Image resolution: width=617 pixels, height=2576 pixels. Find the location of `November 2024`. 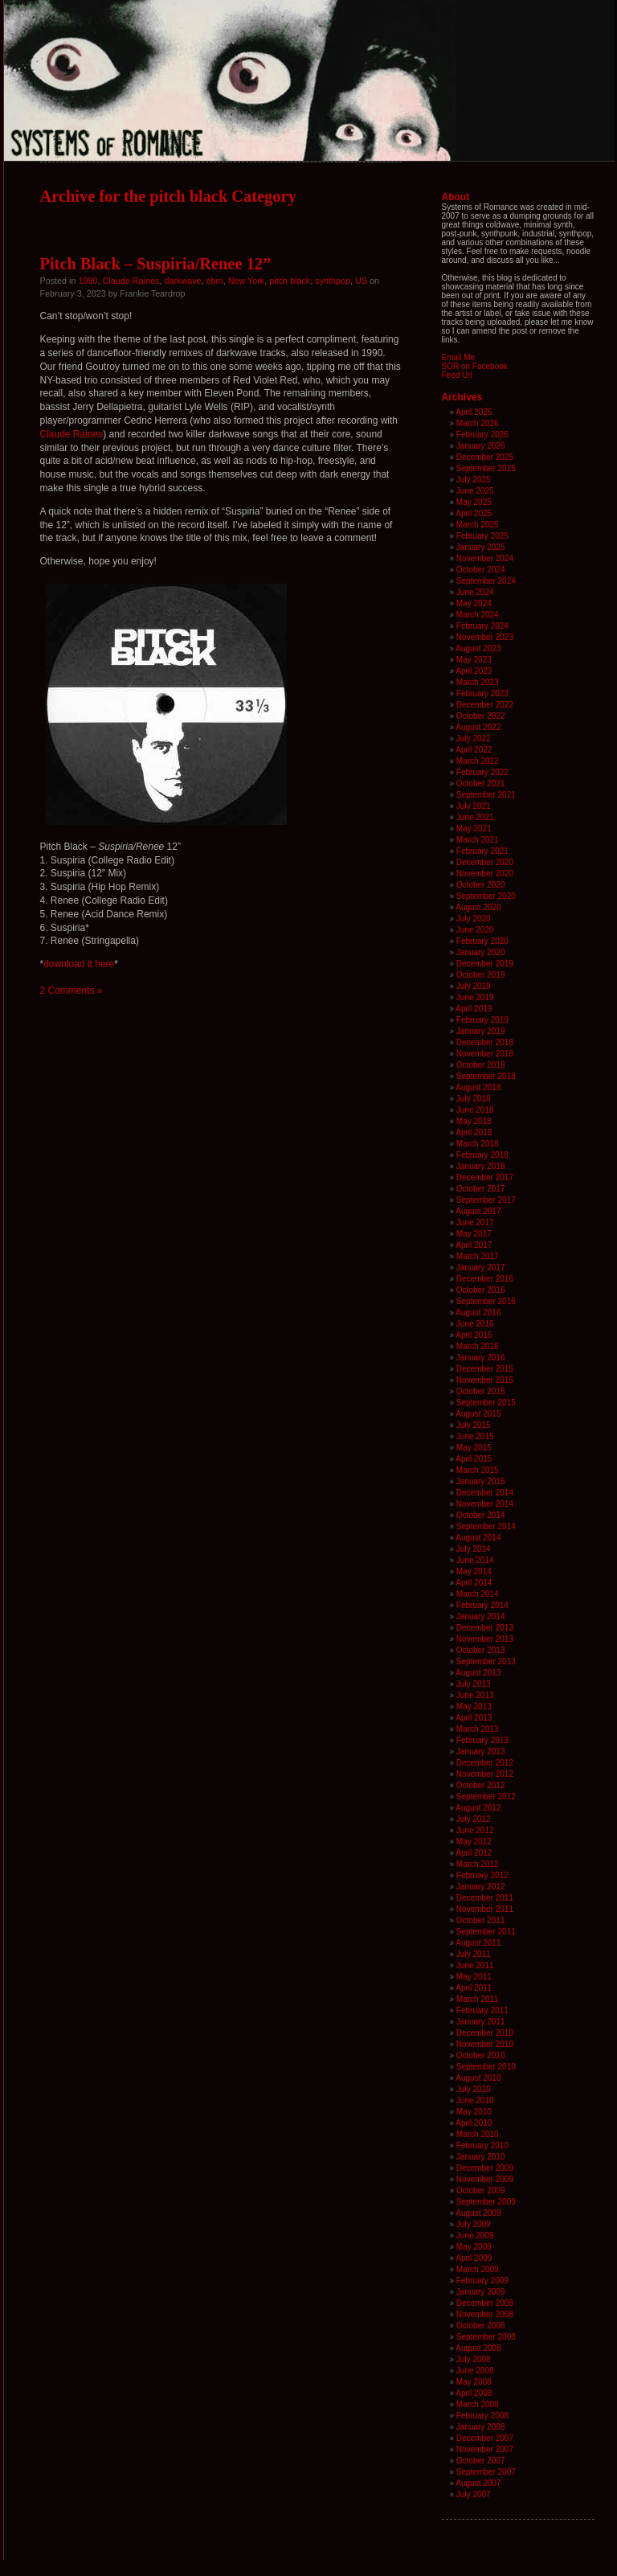

November 2024 is located at coordinates (484, 558).